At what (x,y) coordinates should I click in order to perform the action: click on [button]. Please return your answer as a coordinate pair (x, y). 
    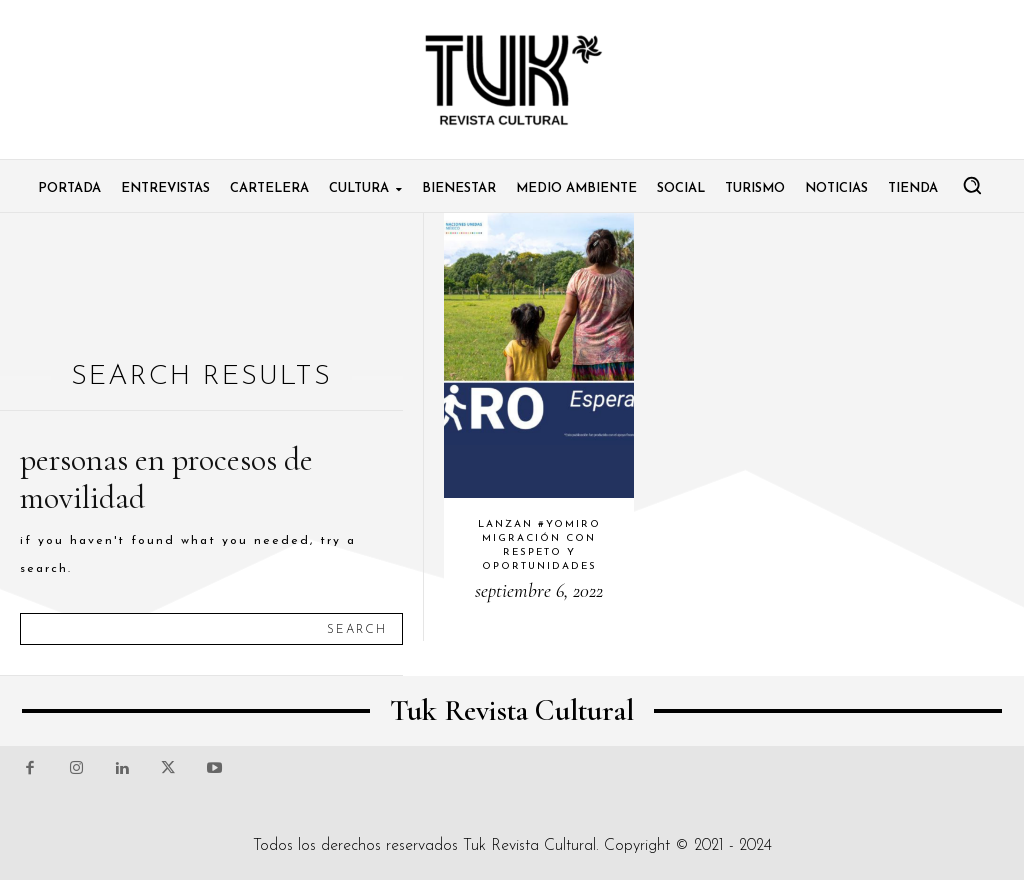
    Looking at the image, I should click on (972, 185).